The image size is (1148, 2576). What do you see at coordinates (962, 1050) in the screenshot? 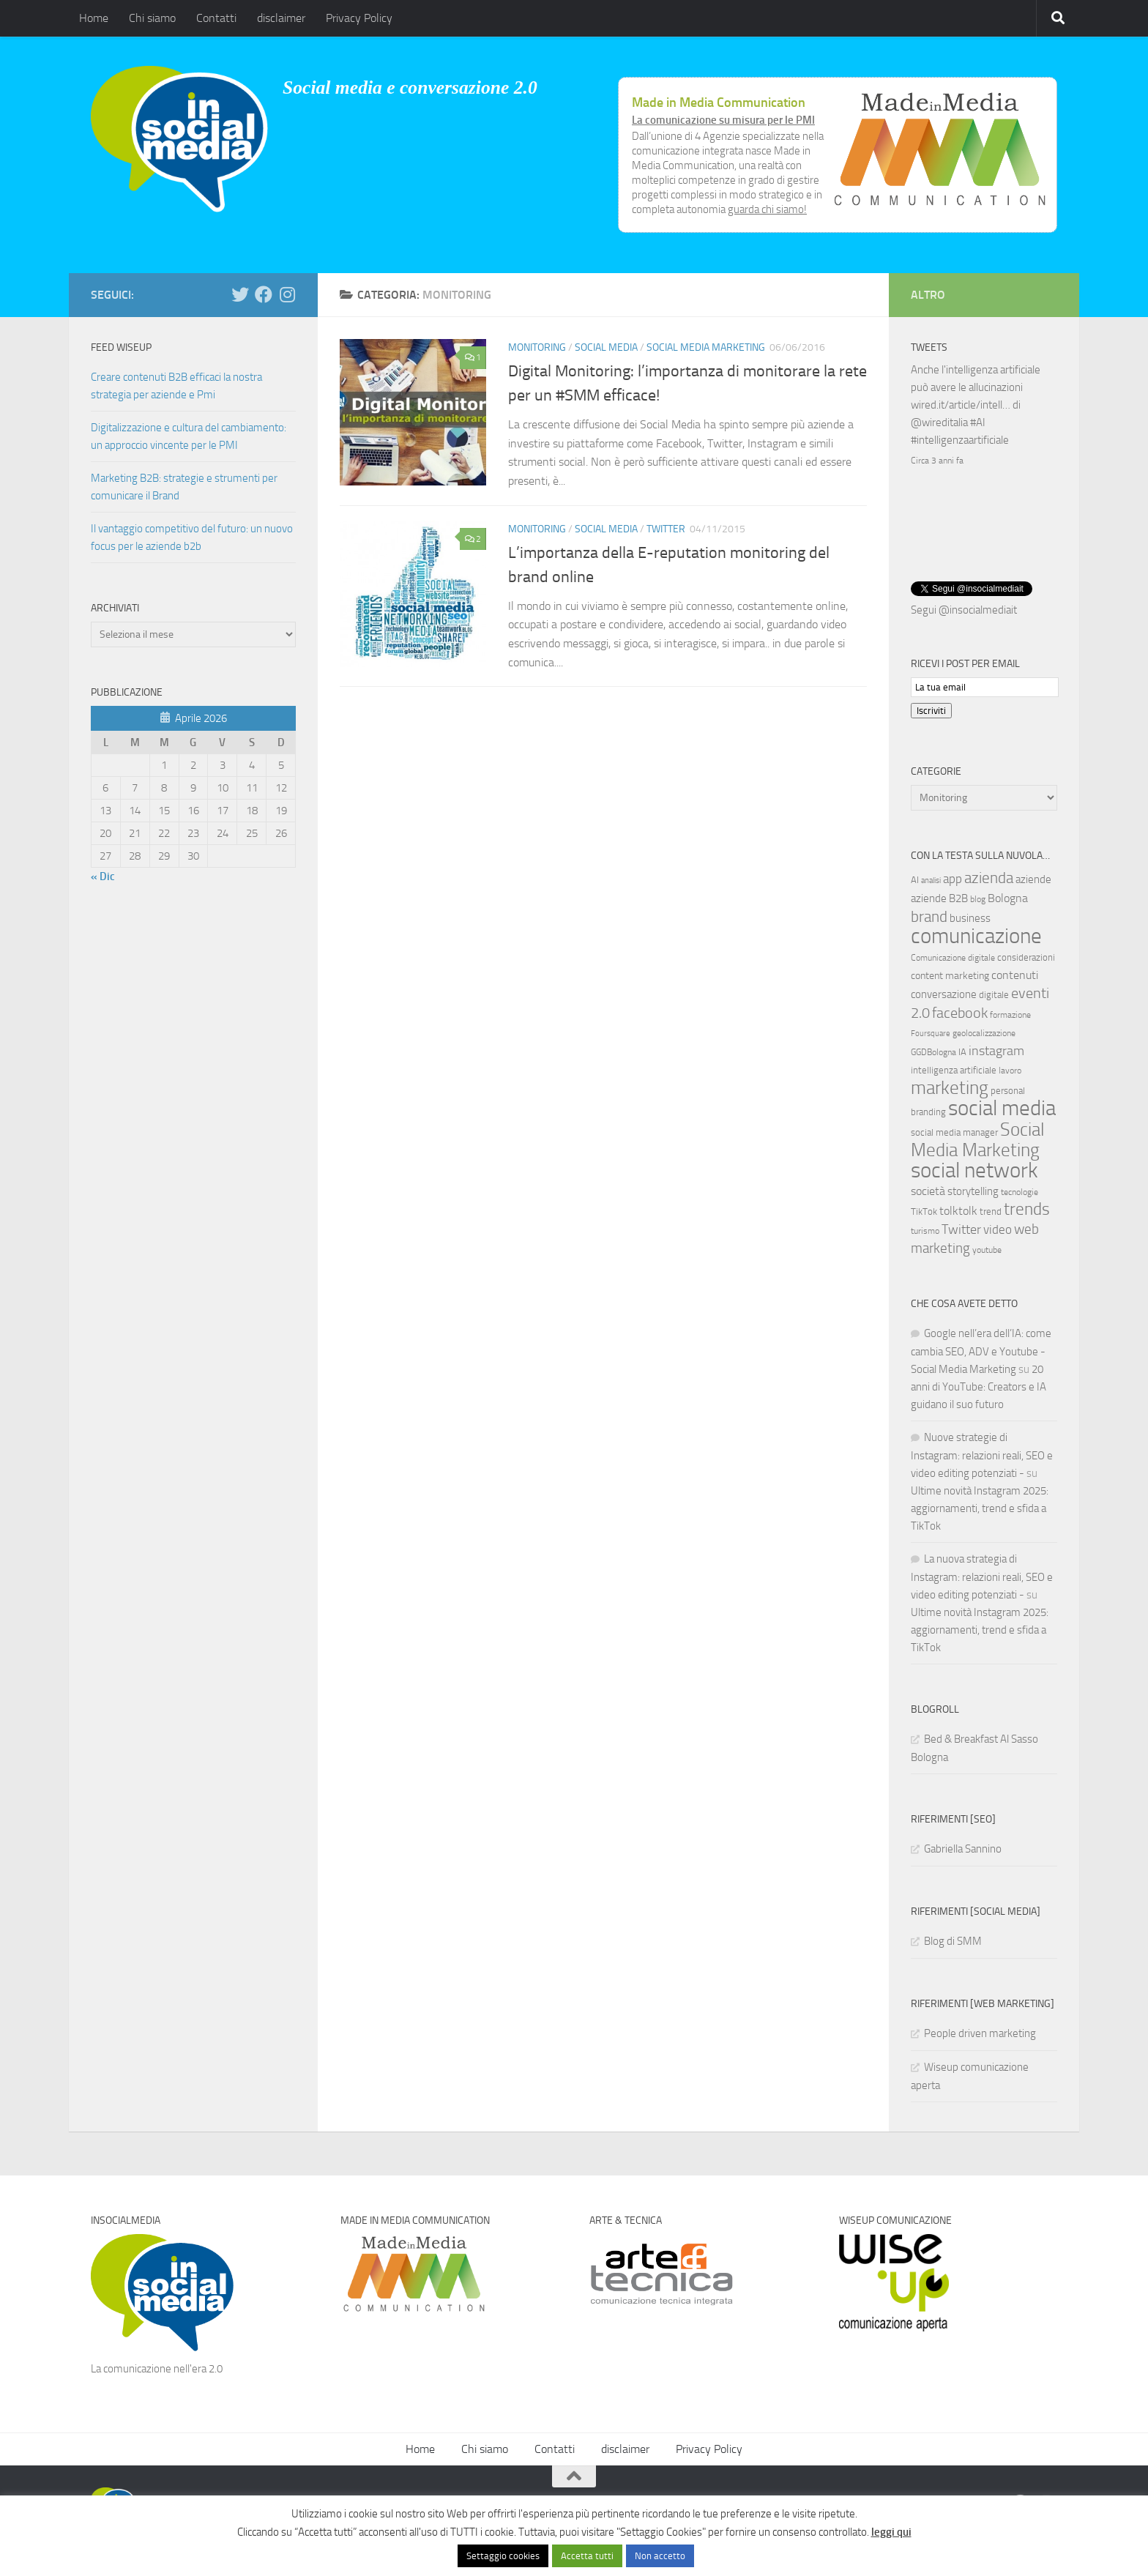
I see `IA [IA (8 elementi)]` at bounding box center [962, 1050].